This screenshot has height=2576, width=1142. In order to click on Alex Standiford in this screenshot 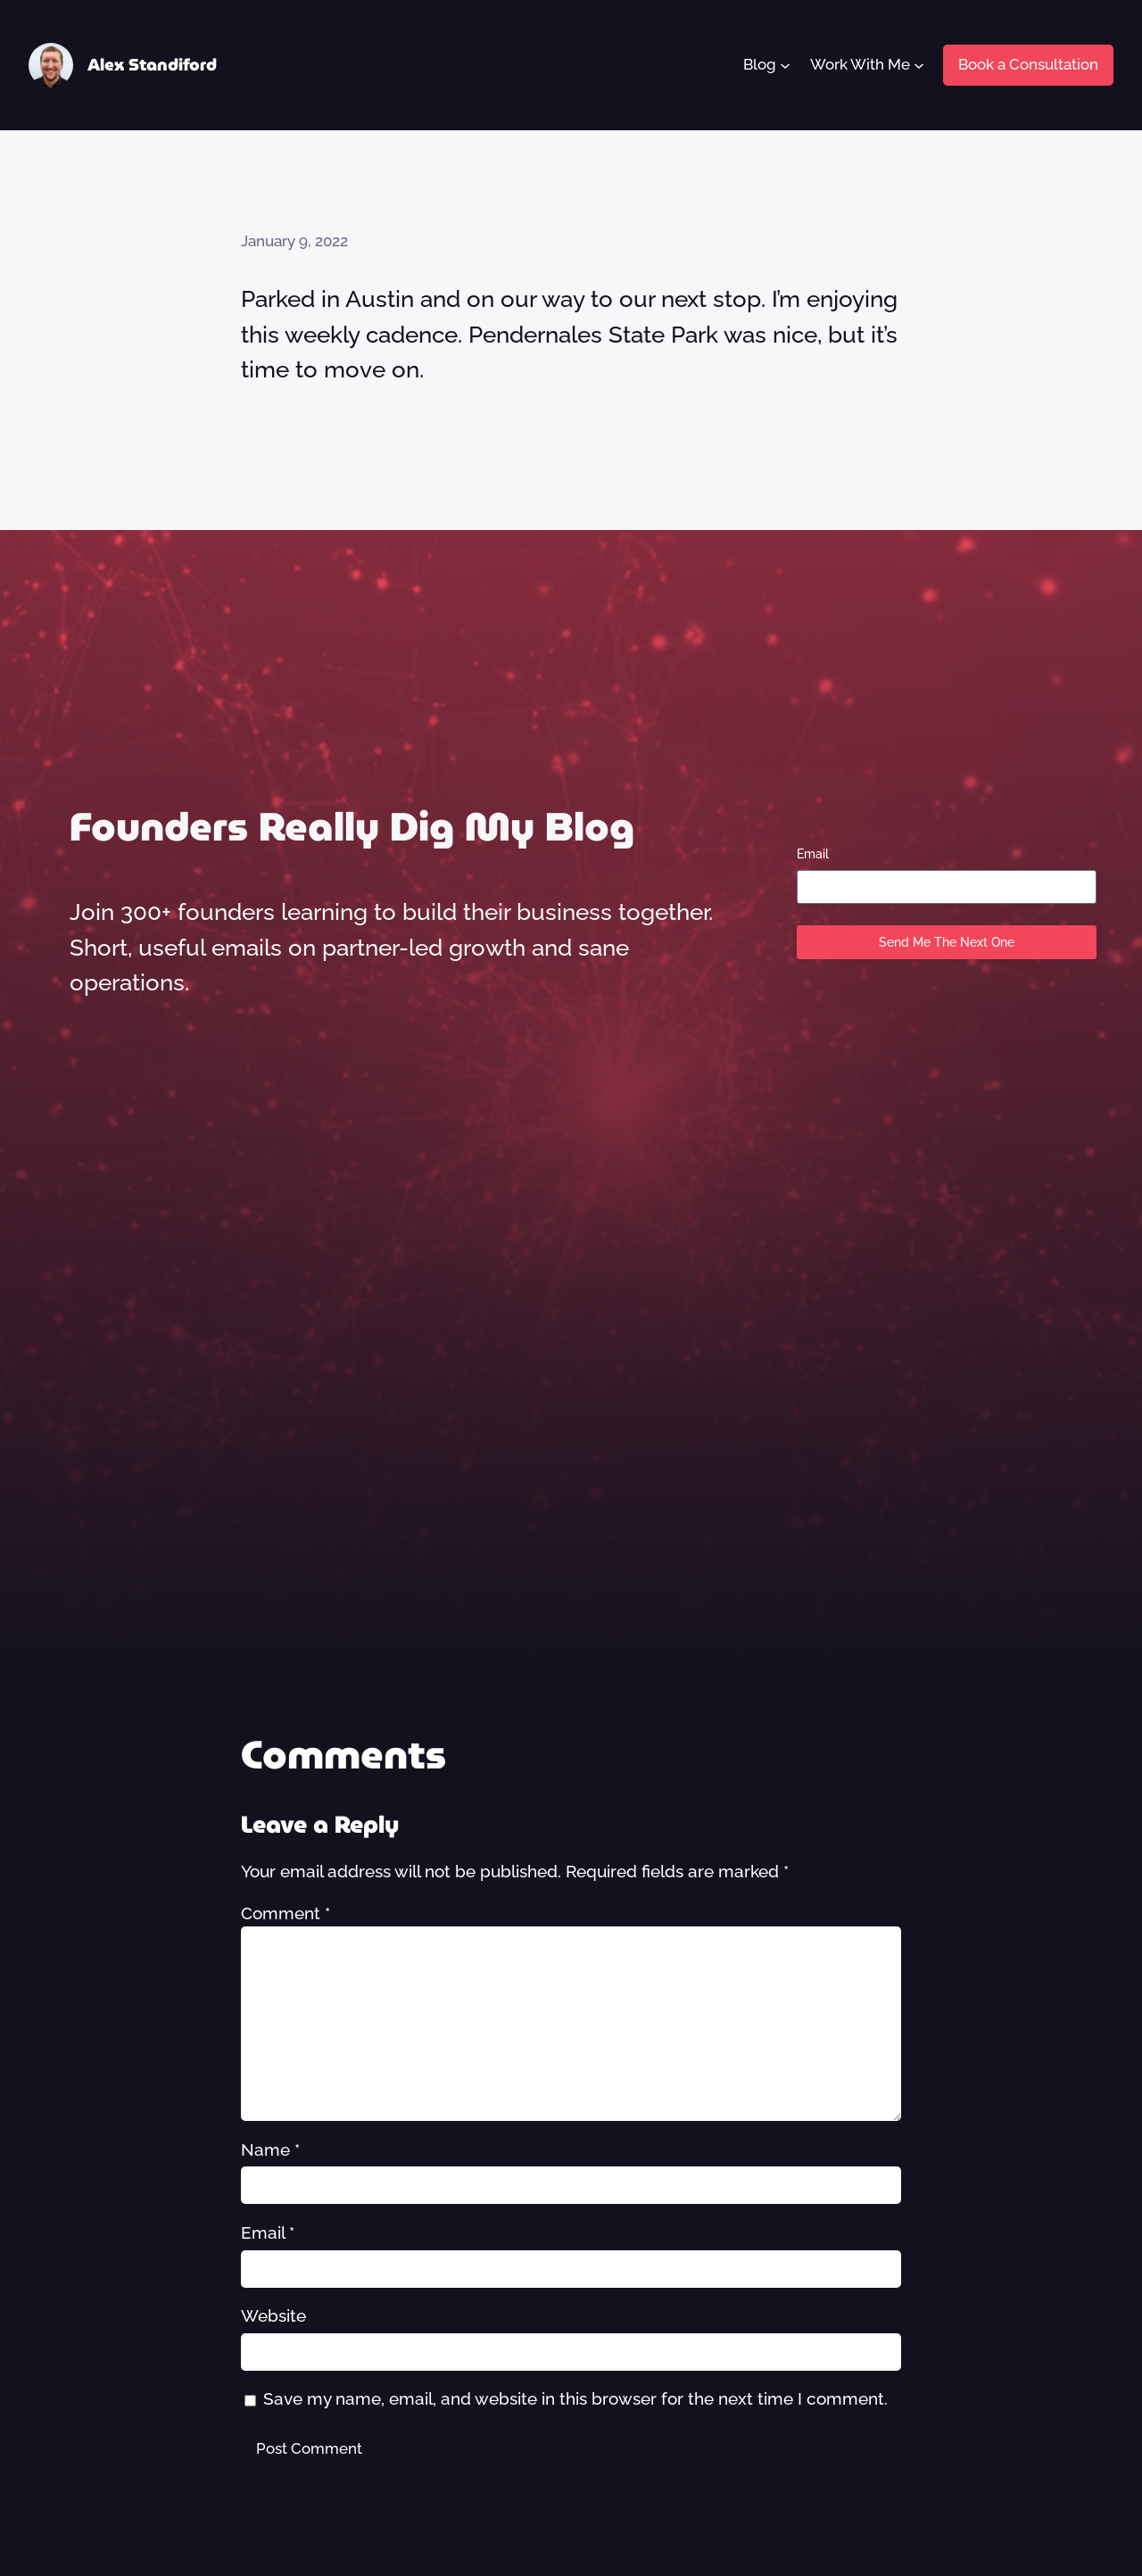, I will do `click(152, 65)`.